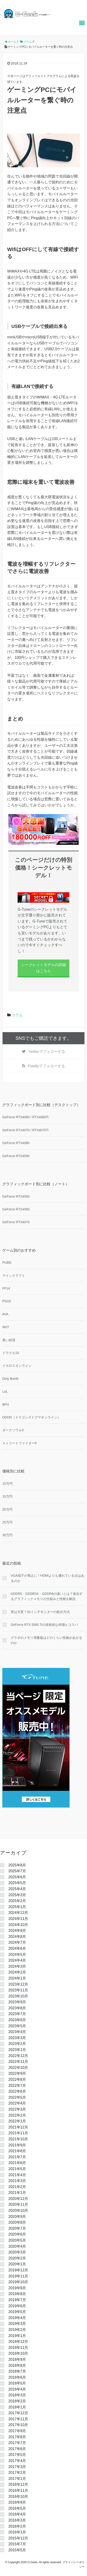 This screenshot has height=2576, width=87. I want to click on 2018年4月, so click(17, 2389).